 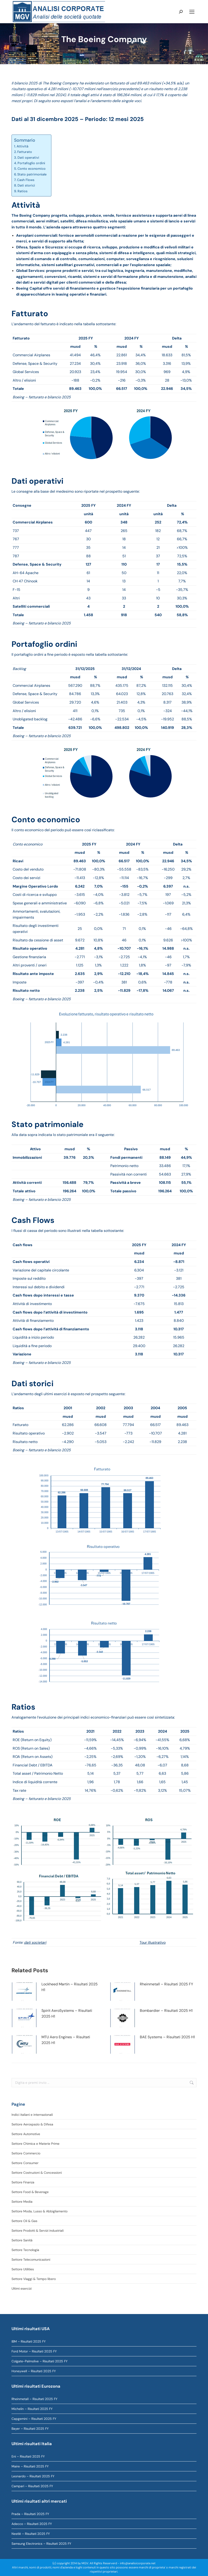 What do you see at coordinates (39, 2211) in the screenshot?
I see `Settore Moda, Lusso & Abbigliamento` at bounding box center [39, 2211].